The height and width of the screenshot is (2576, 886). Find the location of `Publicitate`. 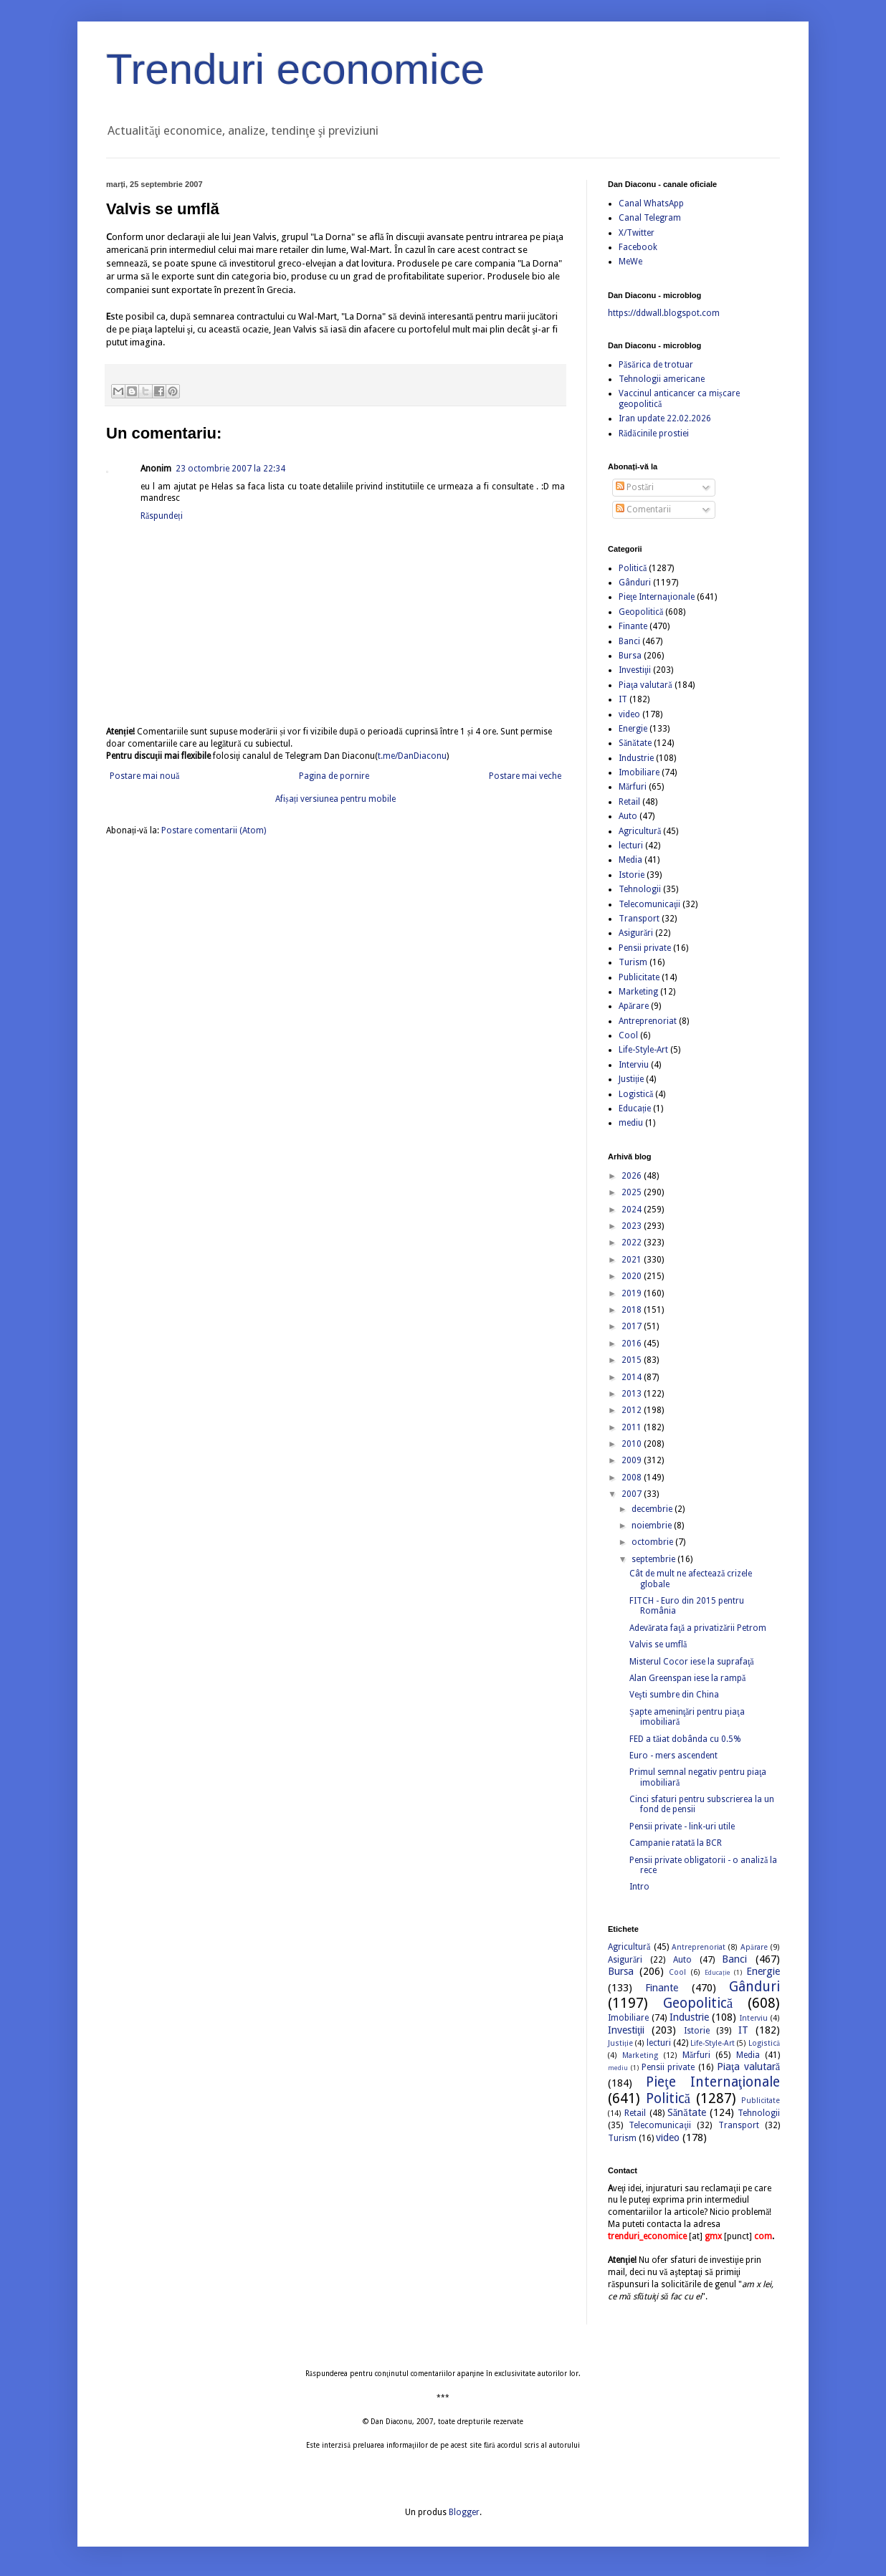

Publicitate is located at coordinates (639, 977).